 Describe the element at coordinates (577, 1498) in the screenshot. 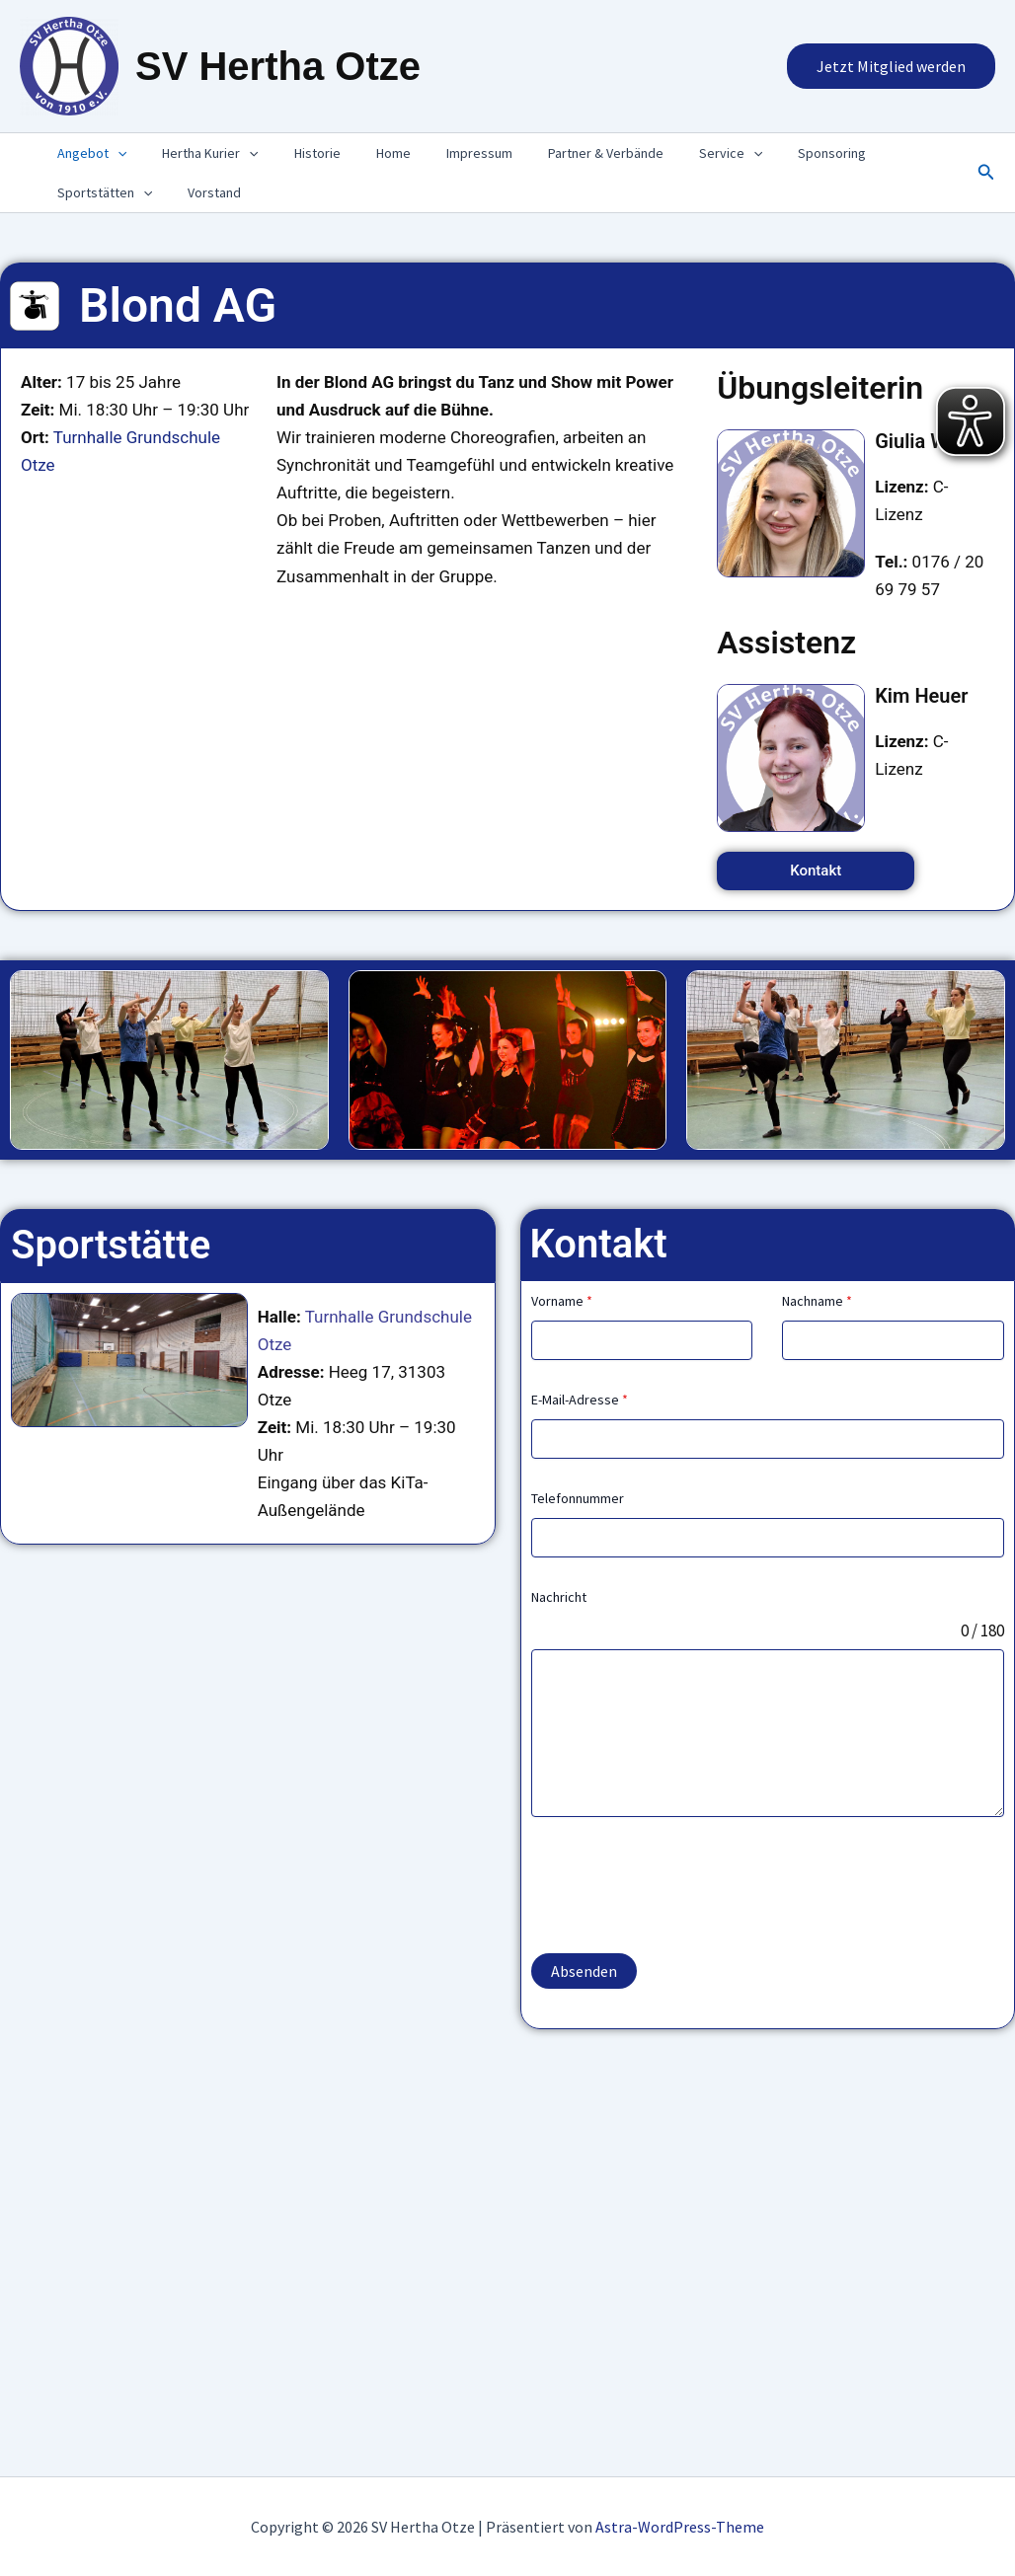

I see `Telefonnummer` at that location.